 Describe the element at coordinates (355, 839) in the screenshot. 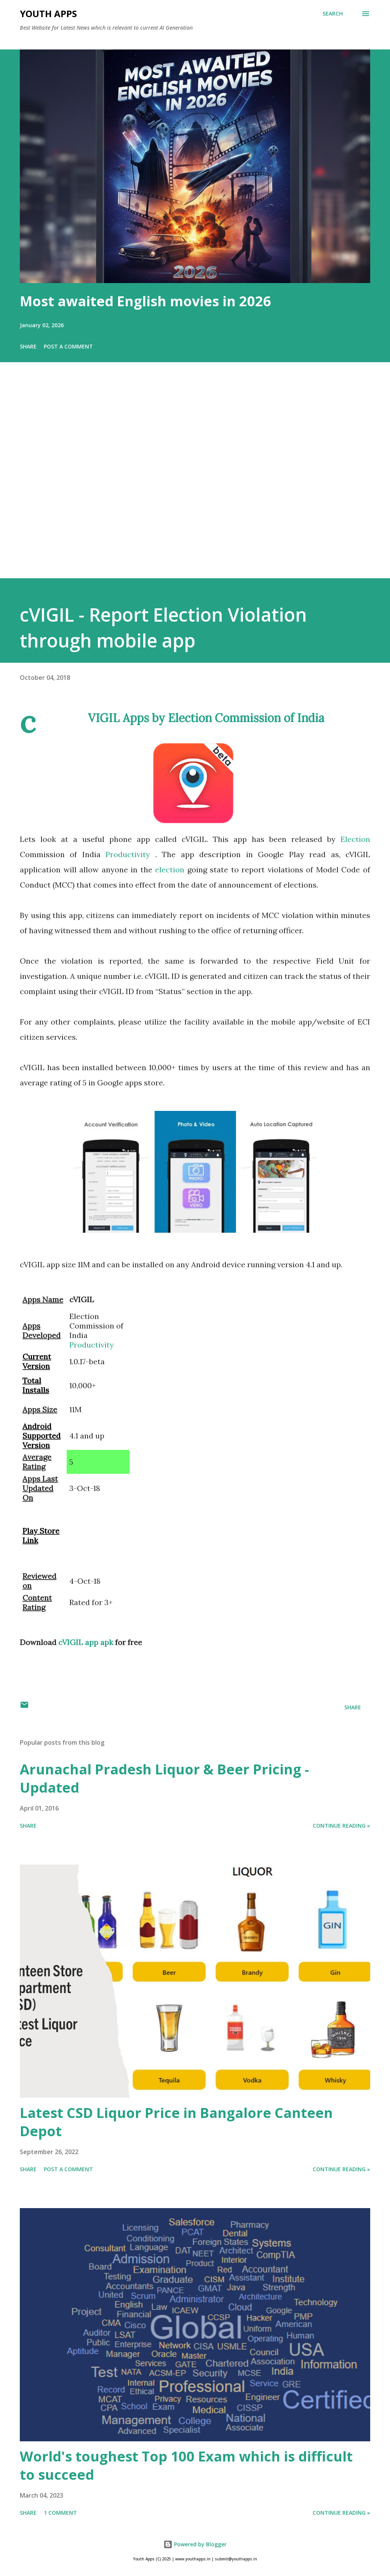

I see `Election` at that location.